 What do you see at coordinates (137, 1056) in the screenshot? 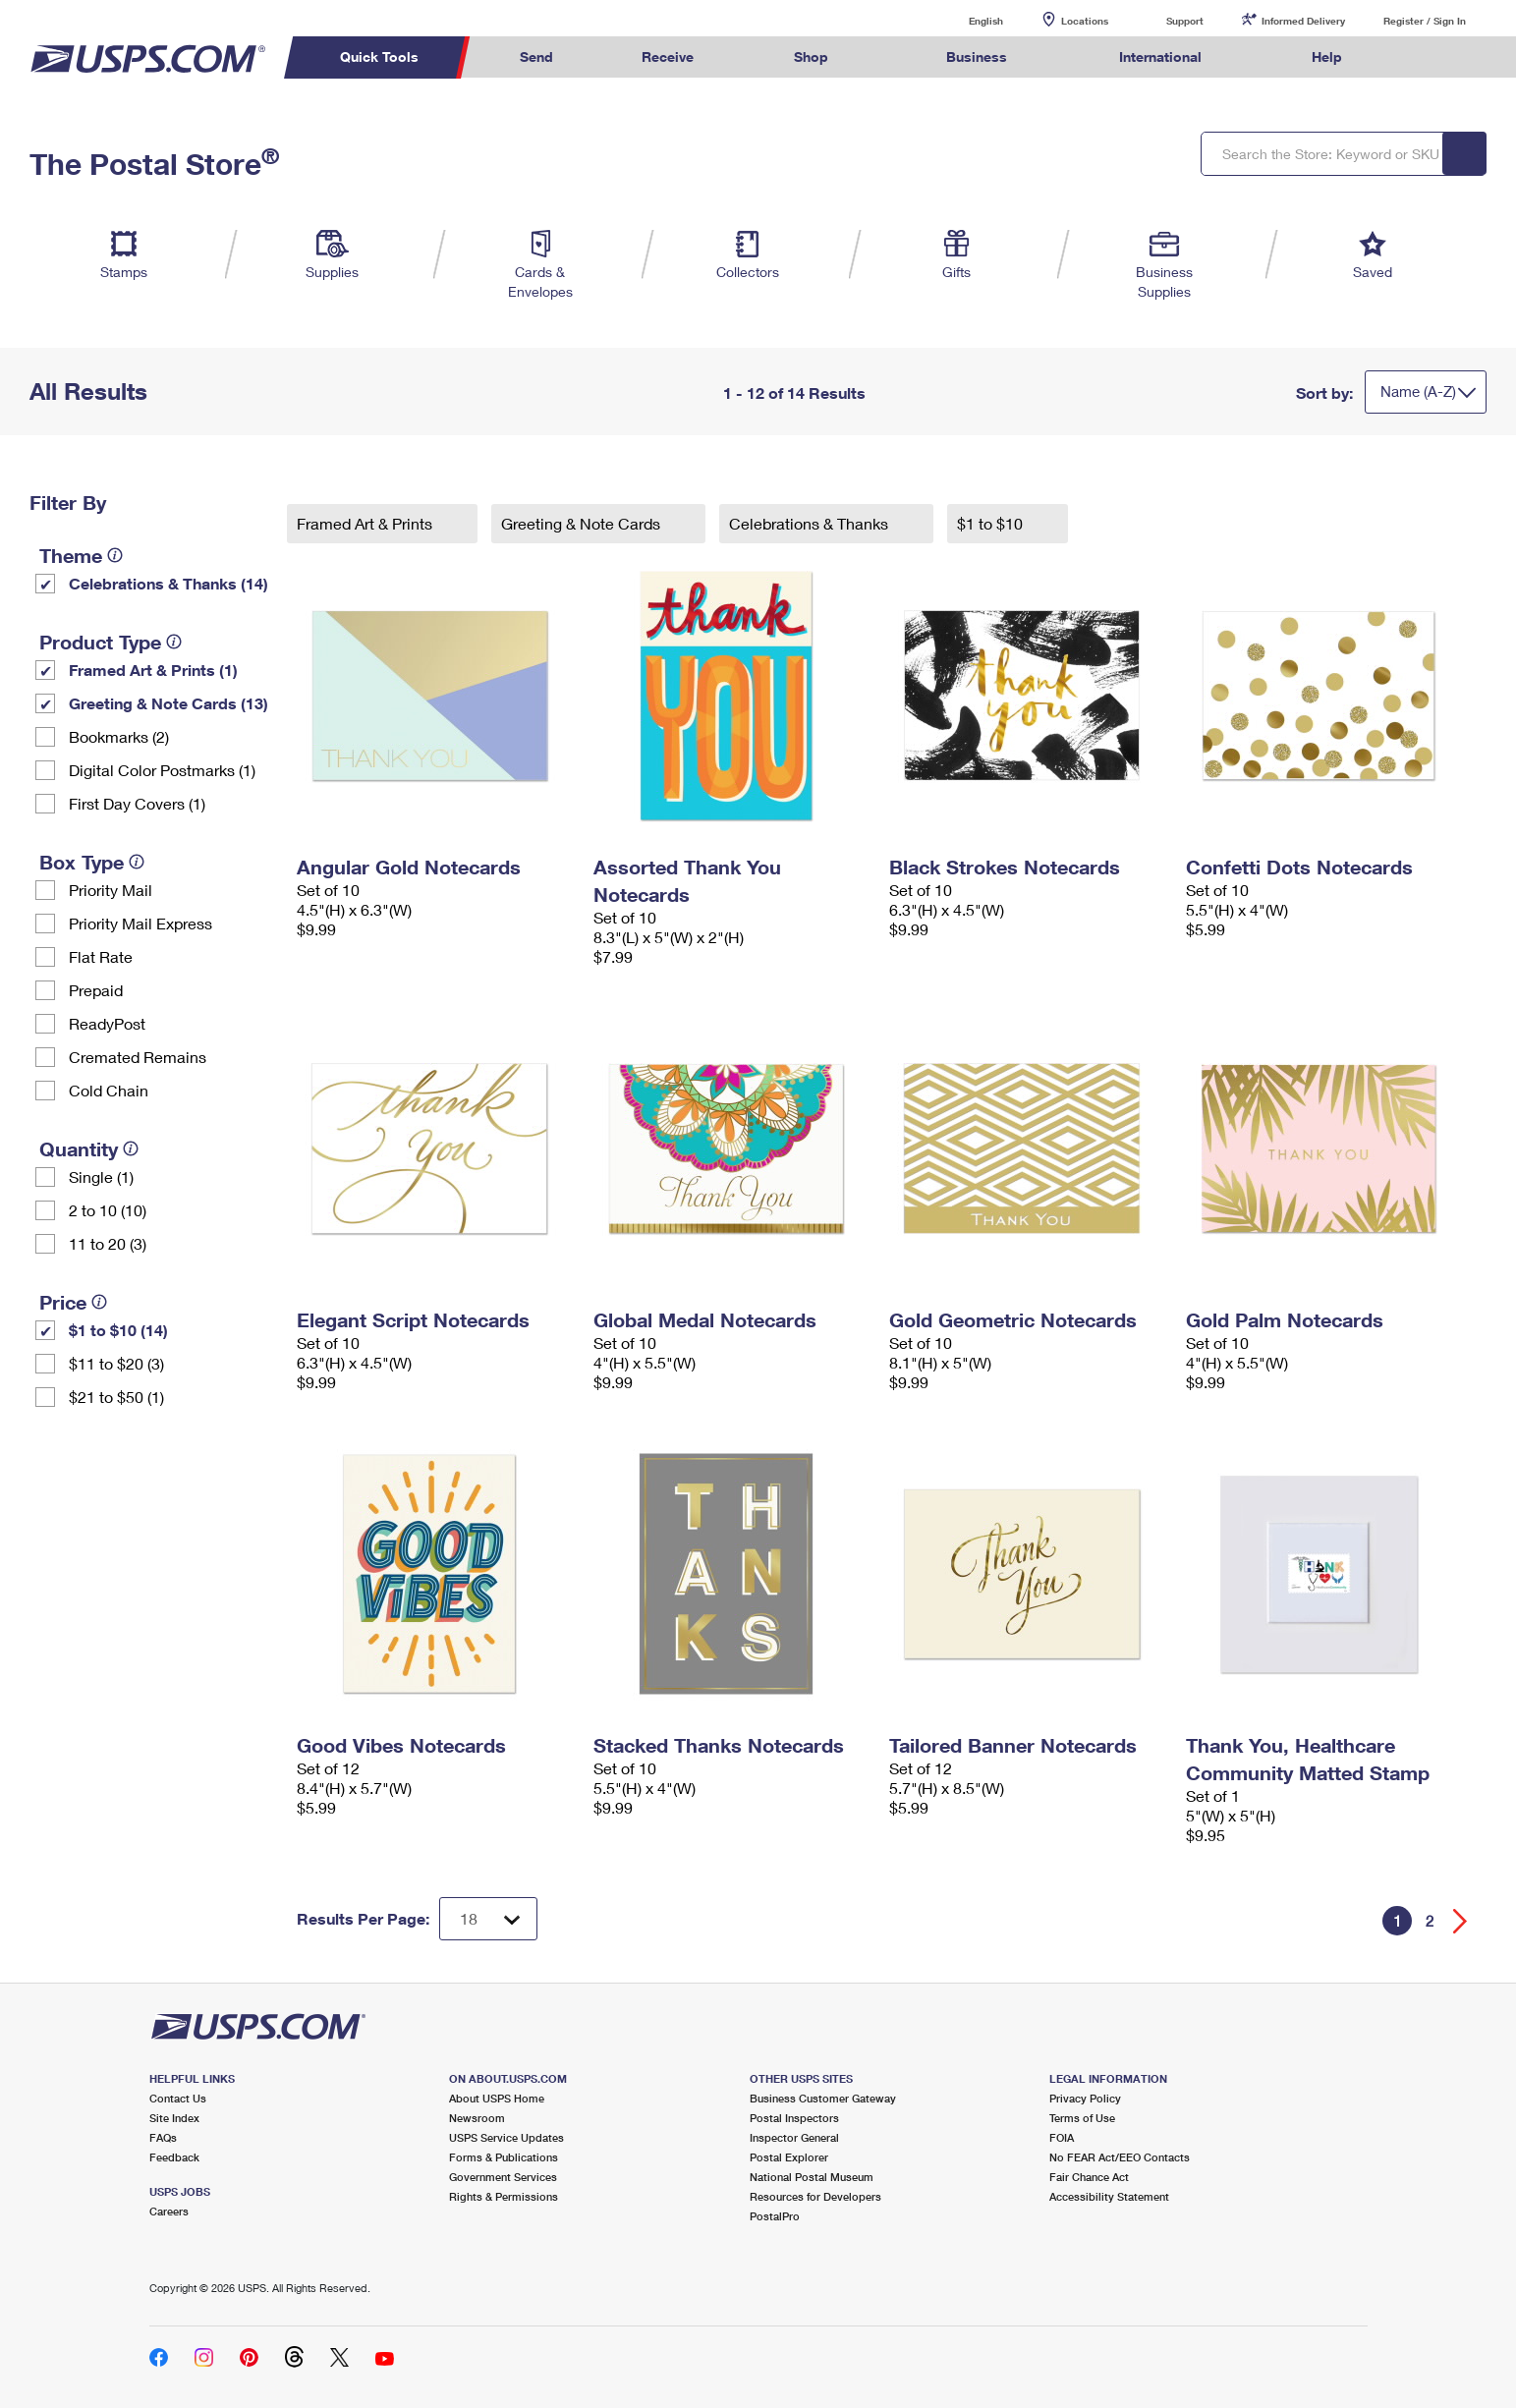
I see `Cremated Remains` at bounding box center [137, 1056].